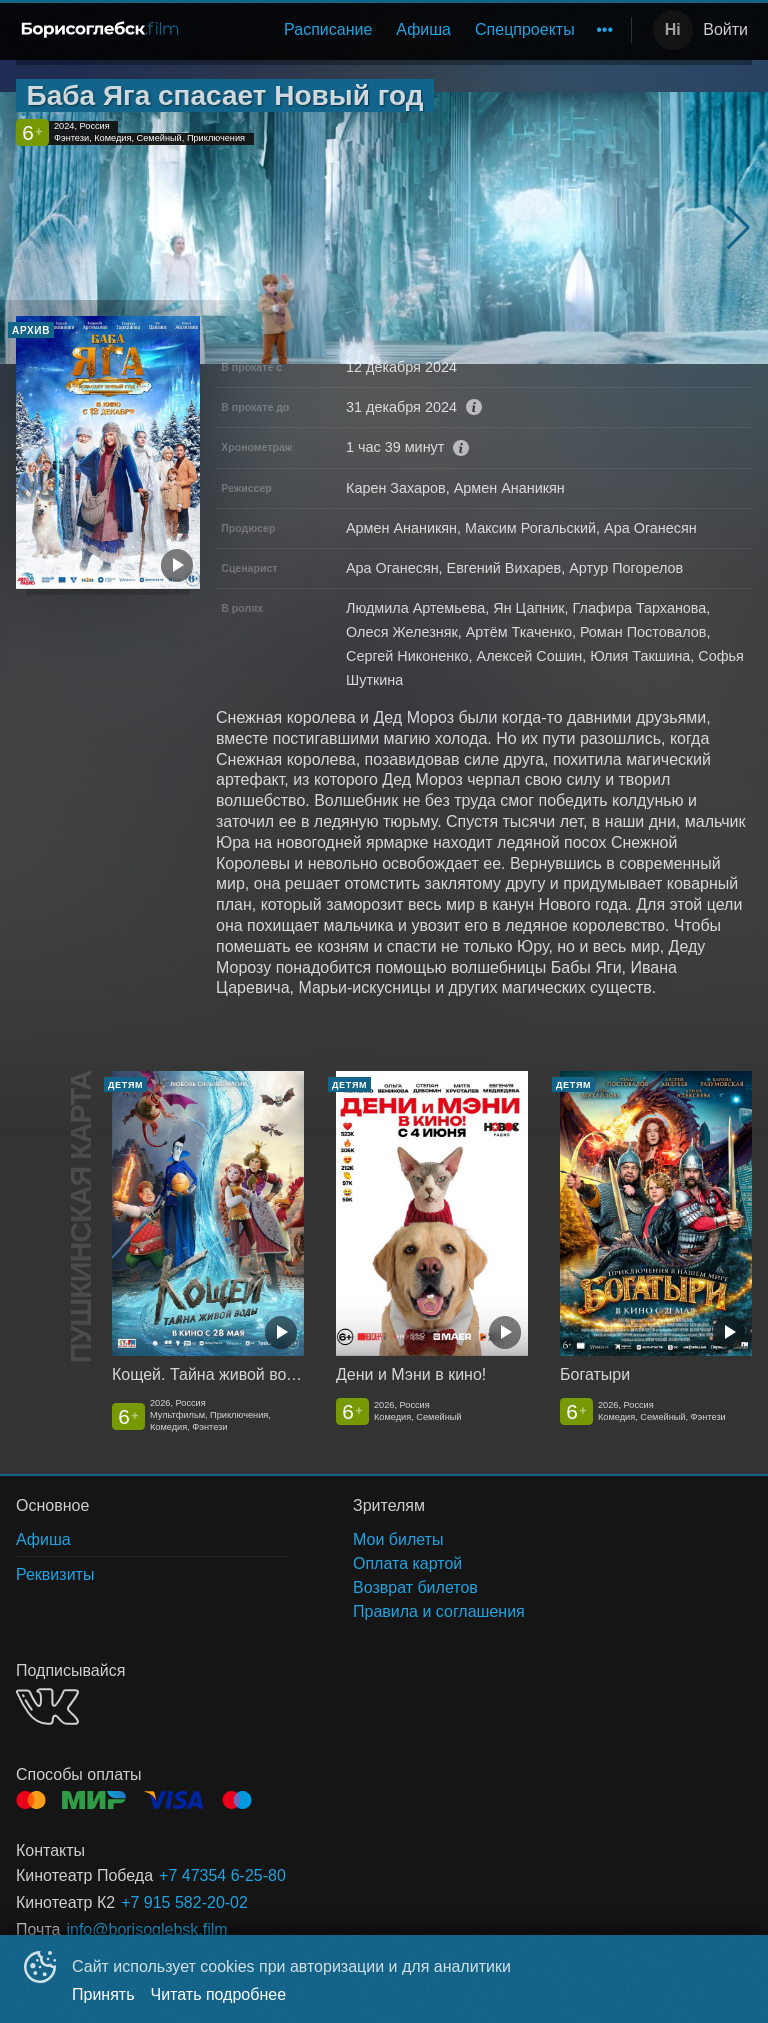 This screenshot has width=768, height=2023. I want to click on [menuitem], so click(328, 30).